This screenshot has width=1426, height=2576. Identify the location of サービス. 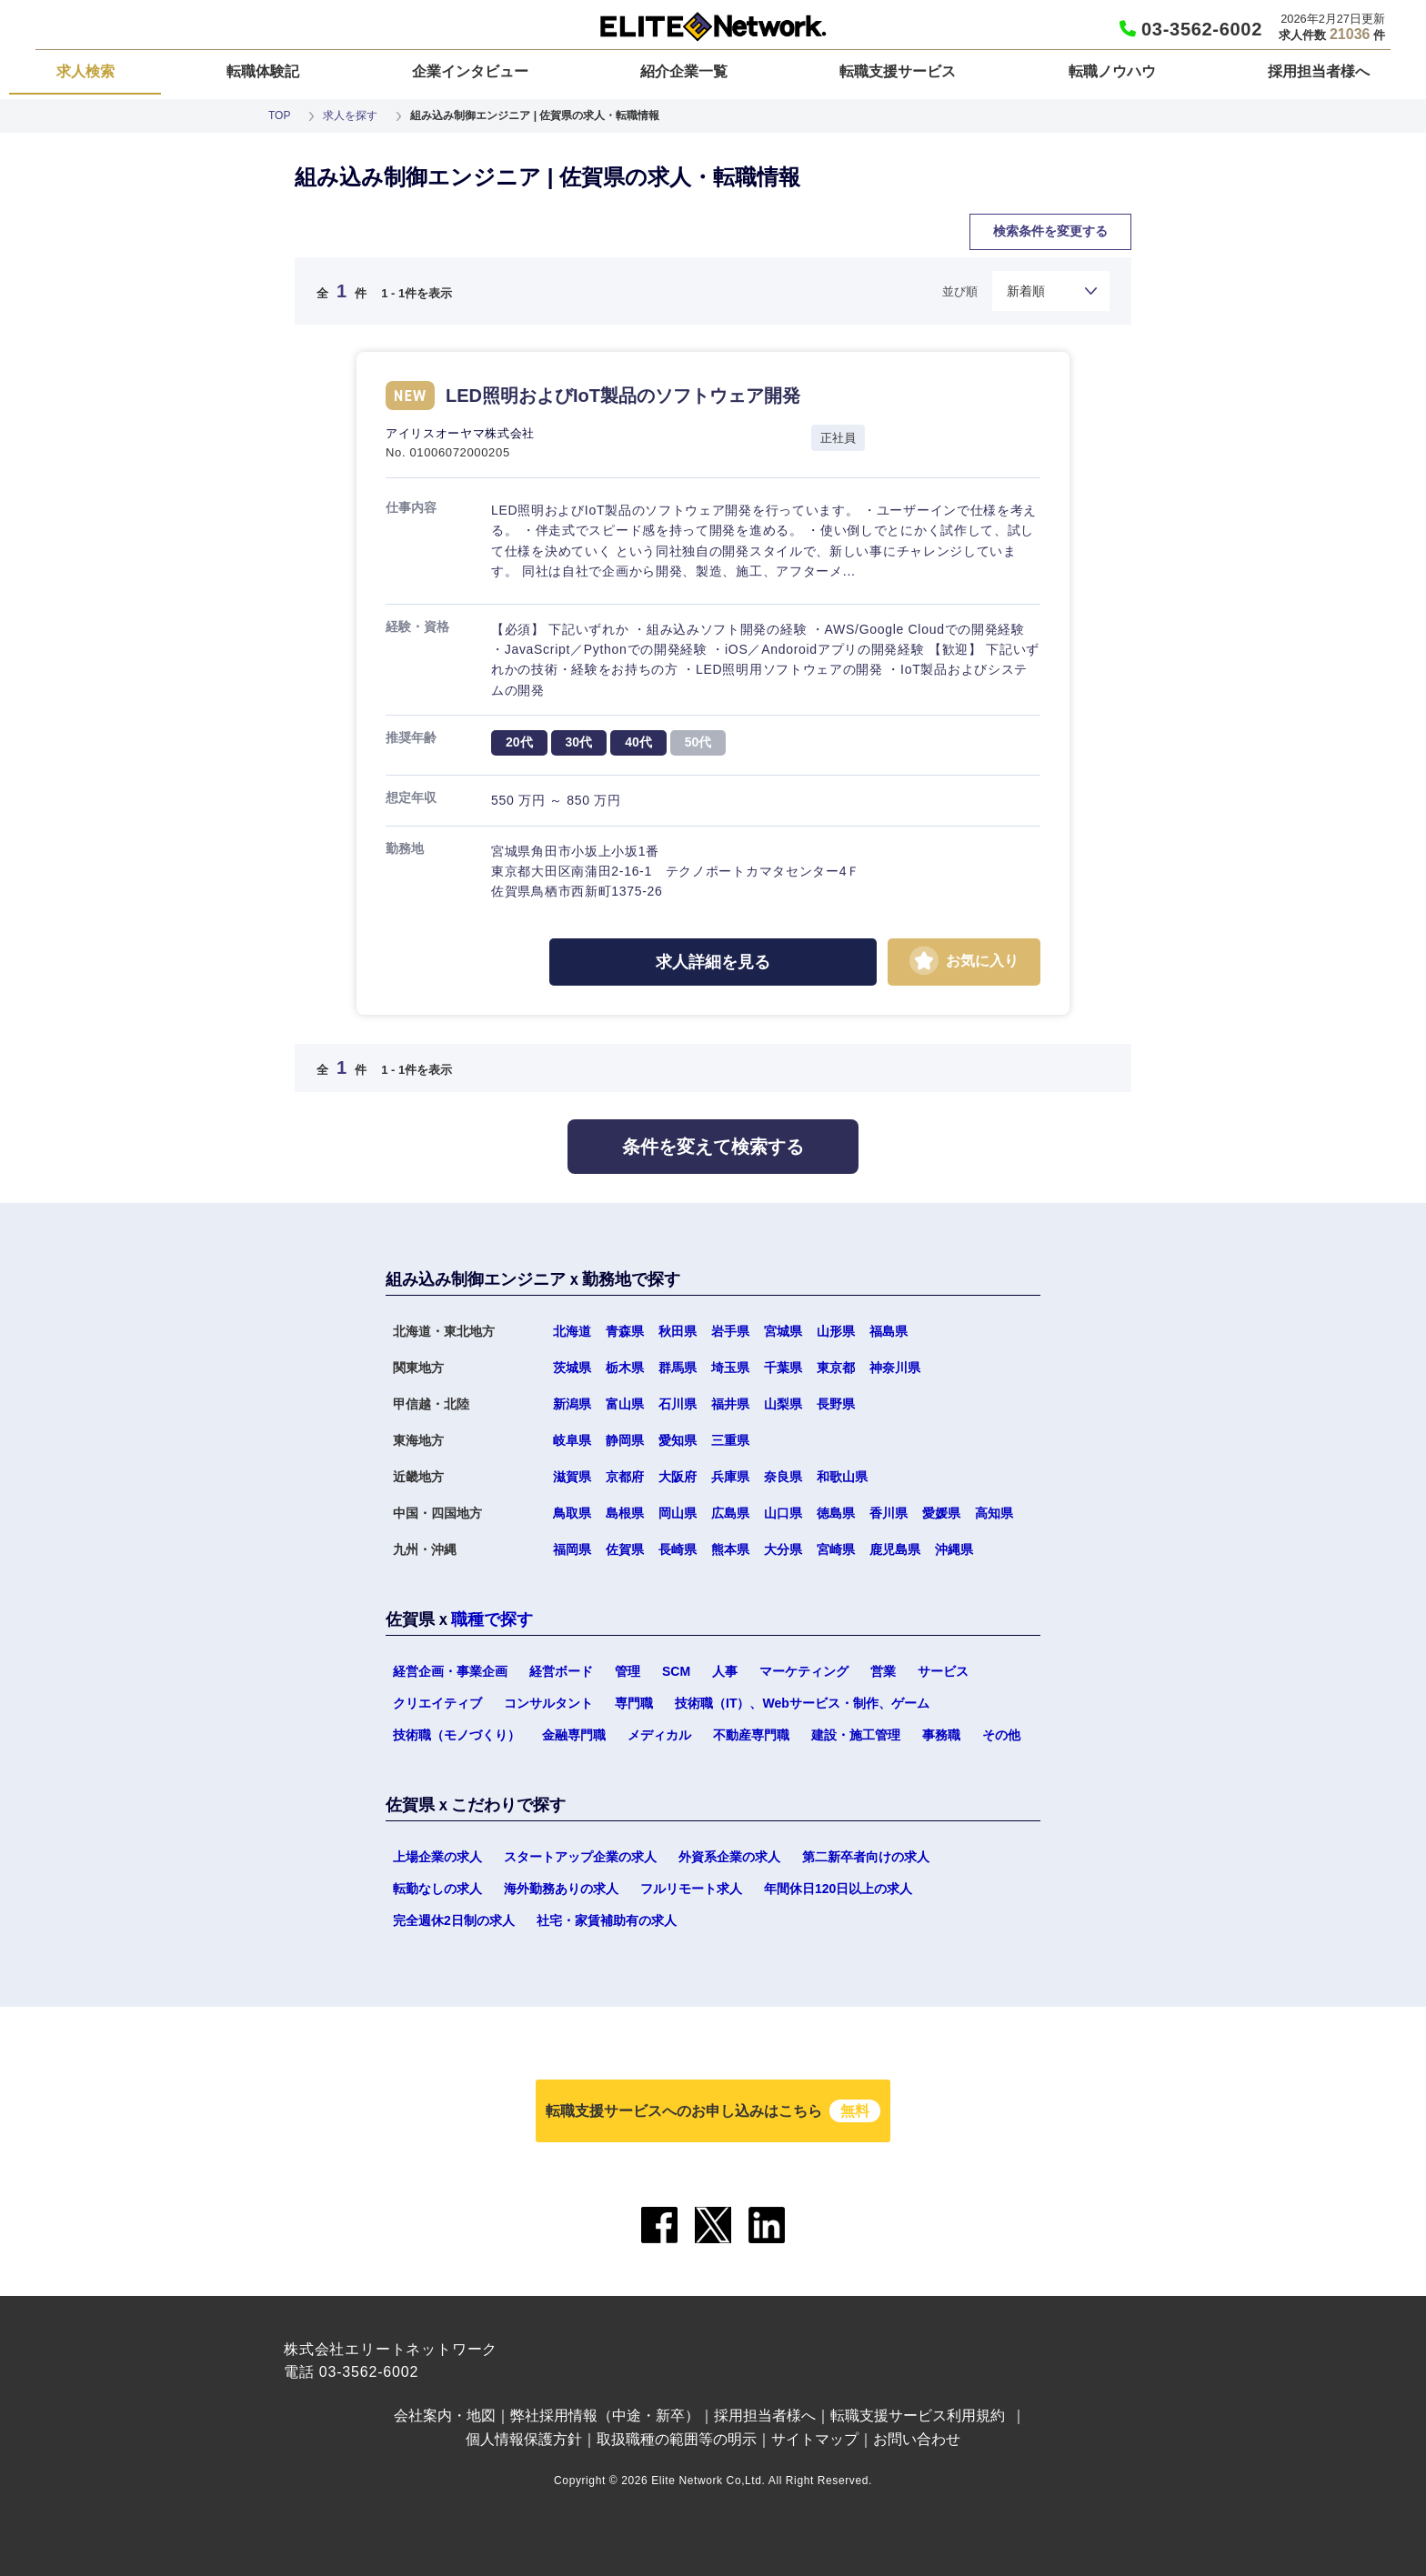
(943, 1671).